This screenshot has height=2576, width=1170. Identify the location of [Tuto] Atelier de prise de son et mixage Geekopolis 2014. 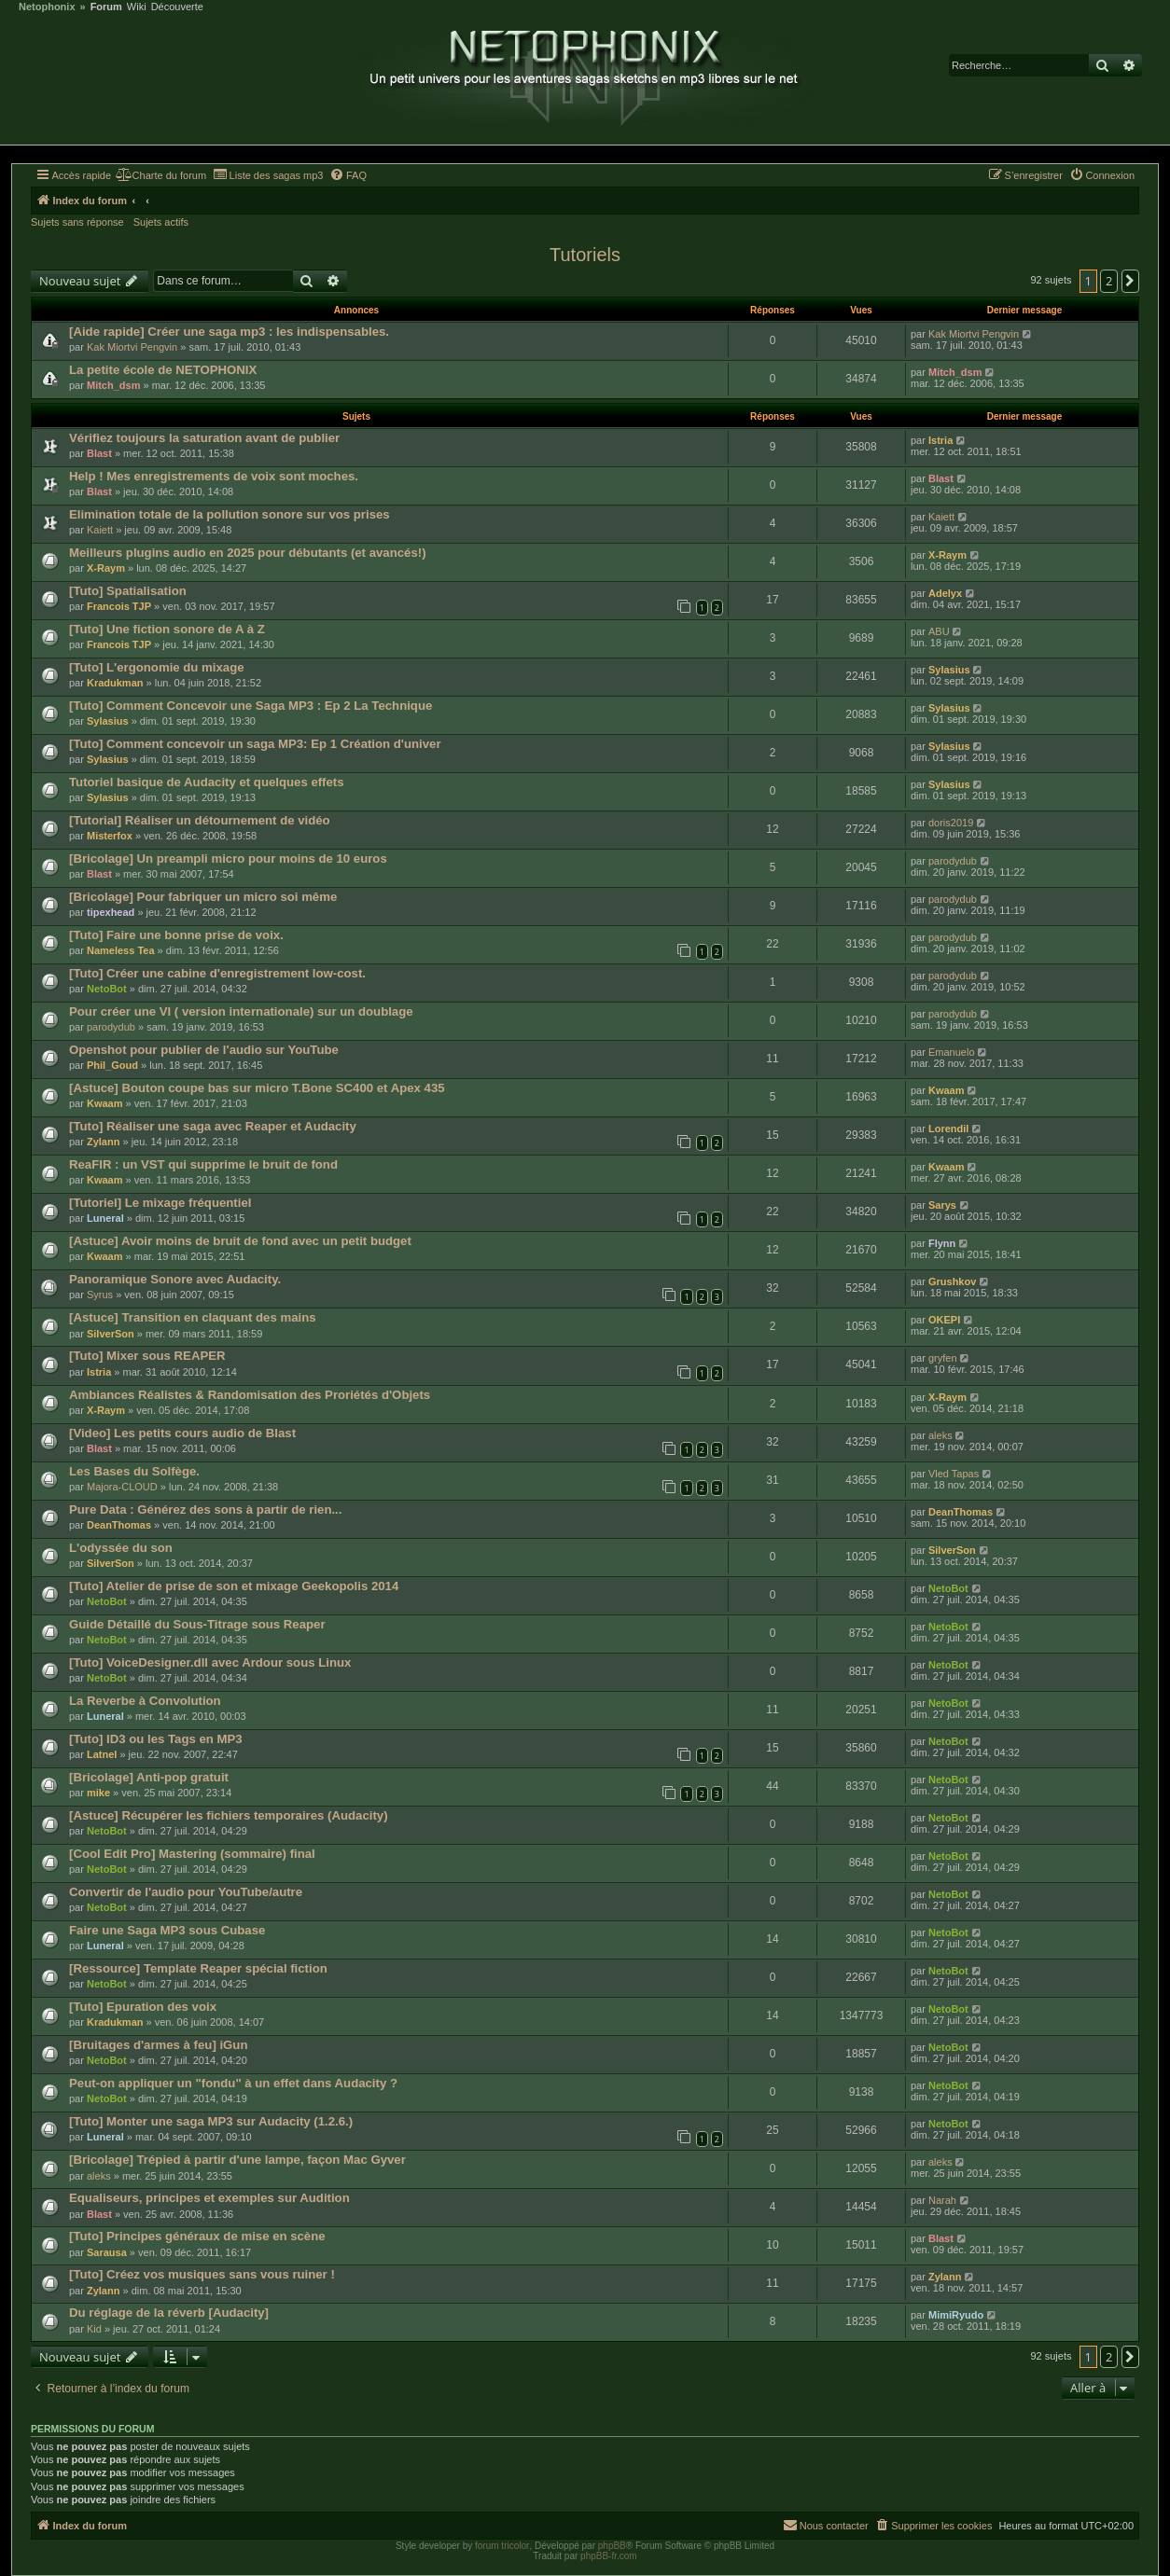
(233, 1586).